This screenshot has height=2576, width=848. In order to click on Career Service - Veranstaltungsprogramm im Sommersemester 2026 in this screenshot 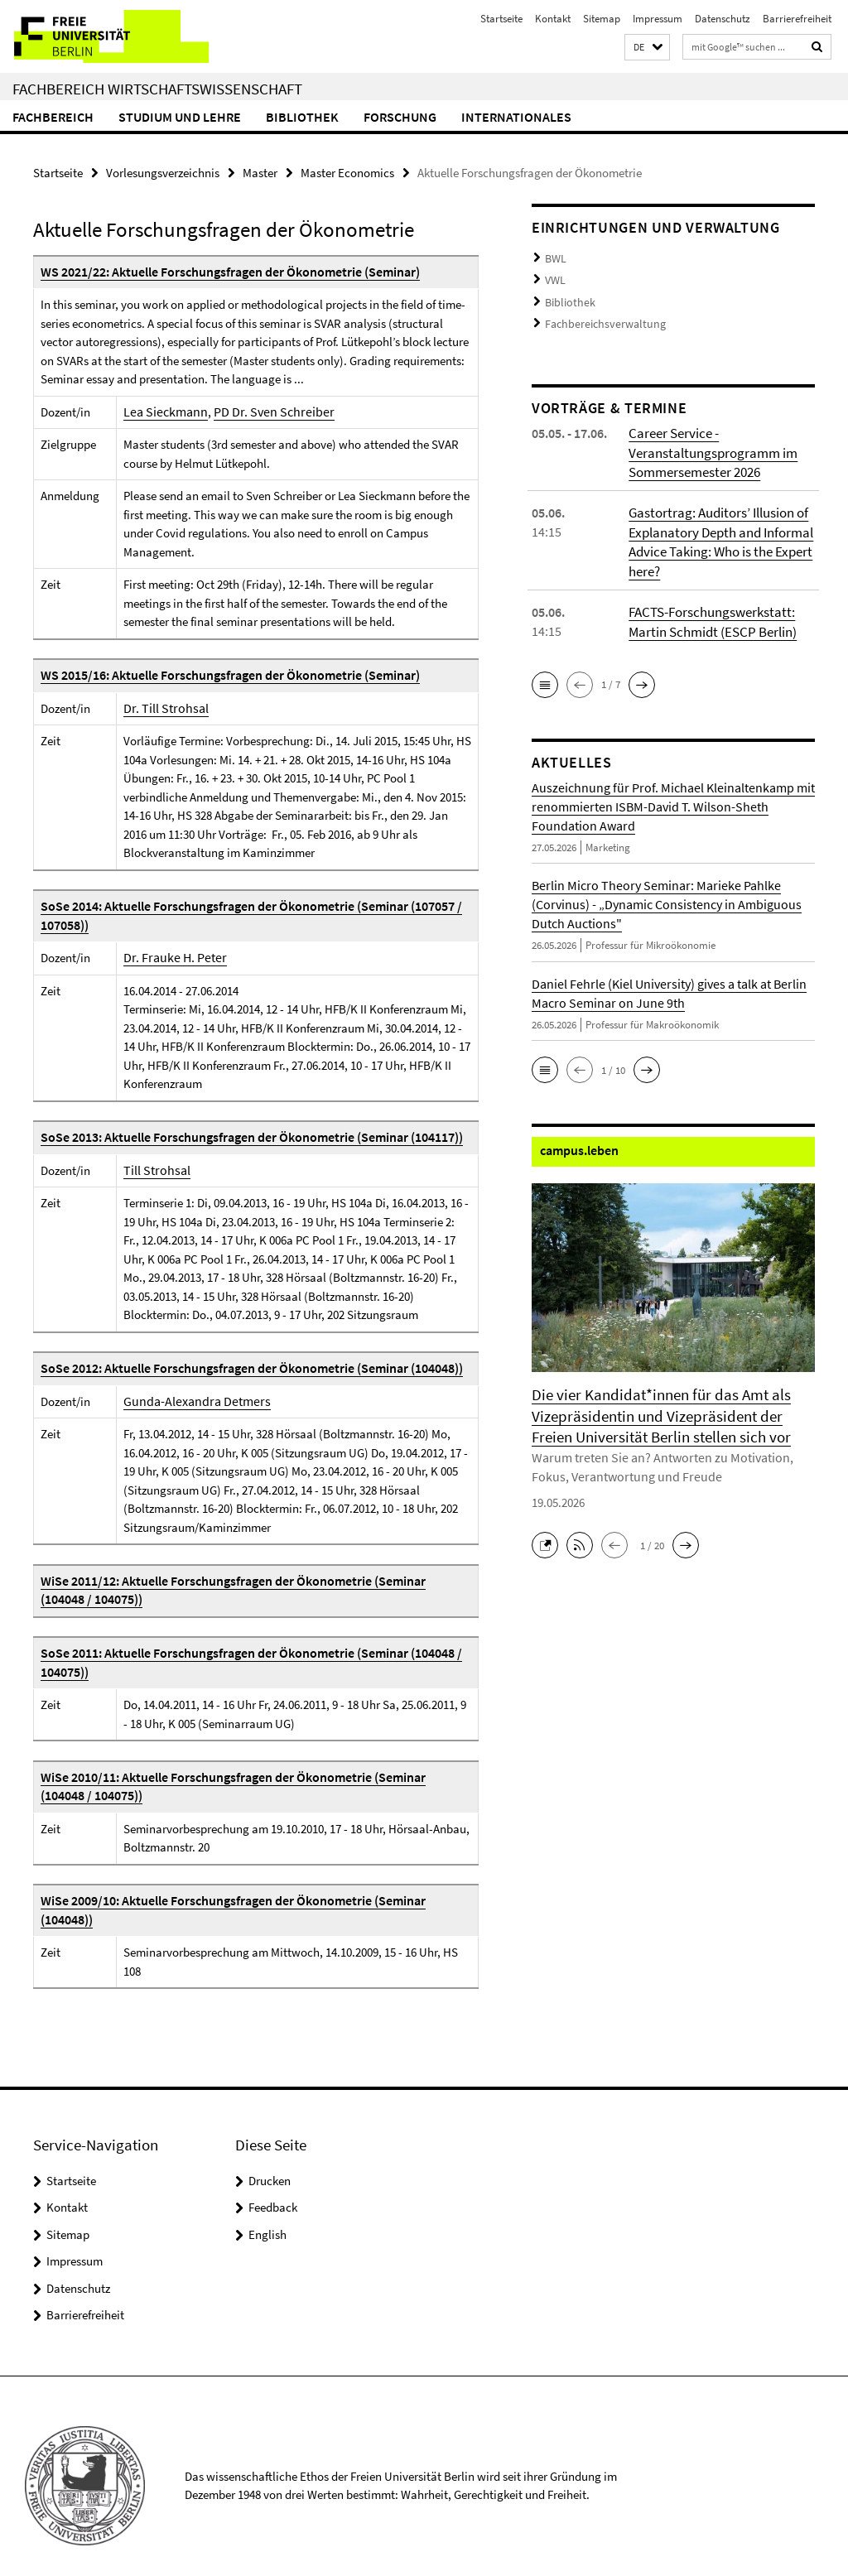, I will do `click(708, 444)`.